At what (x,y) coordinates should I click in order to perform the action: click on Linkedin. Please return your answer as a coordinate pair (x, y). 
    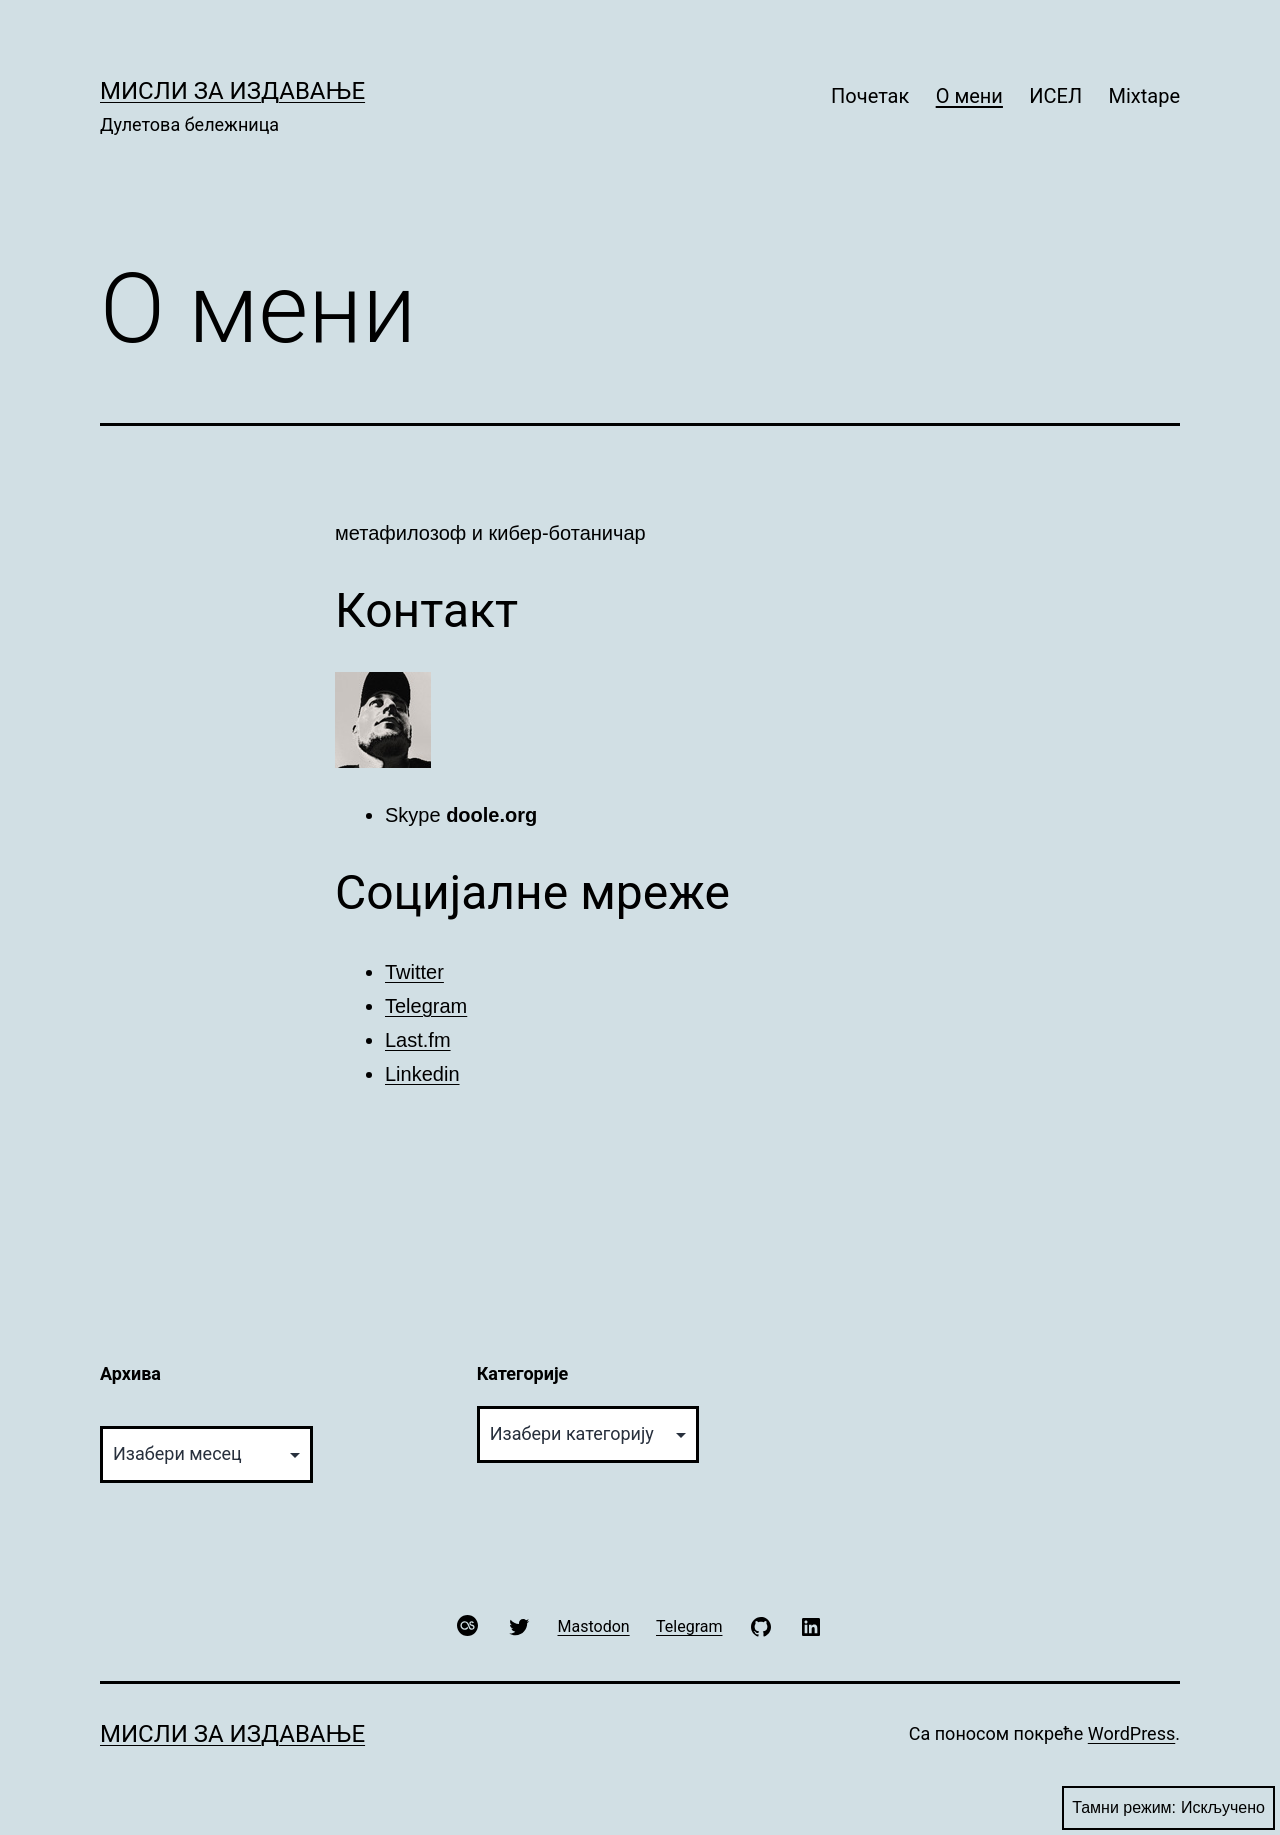
    Looking at the image, I should click on (422, 1074).